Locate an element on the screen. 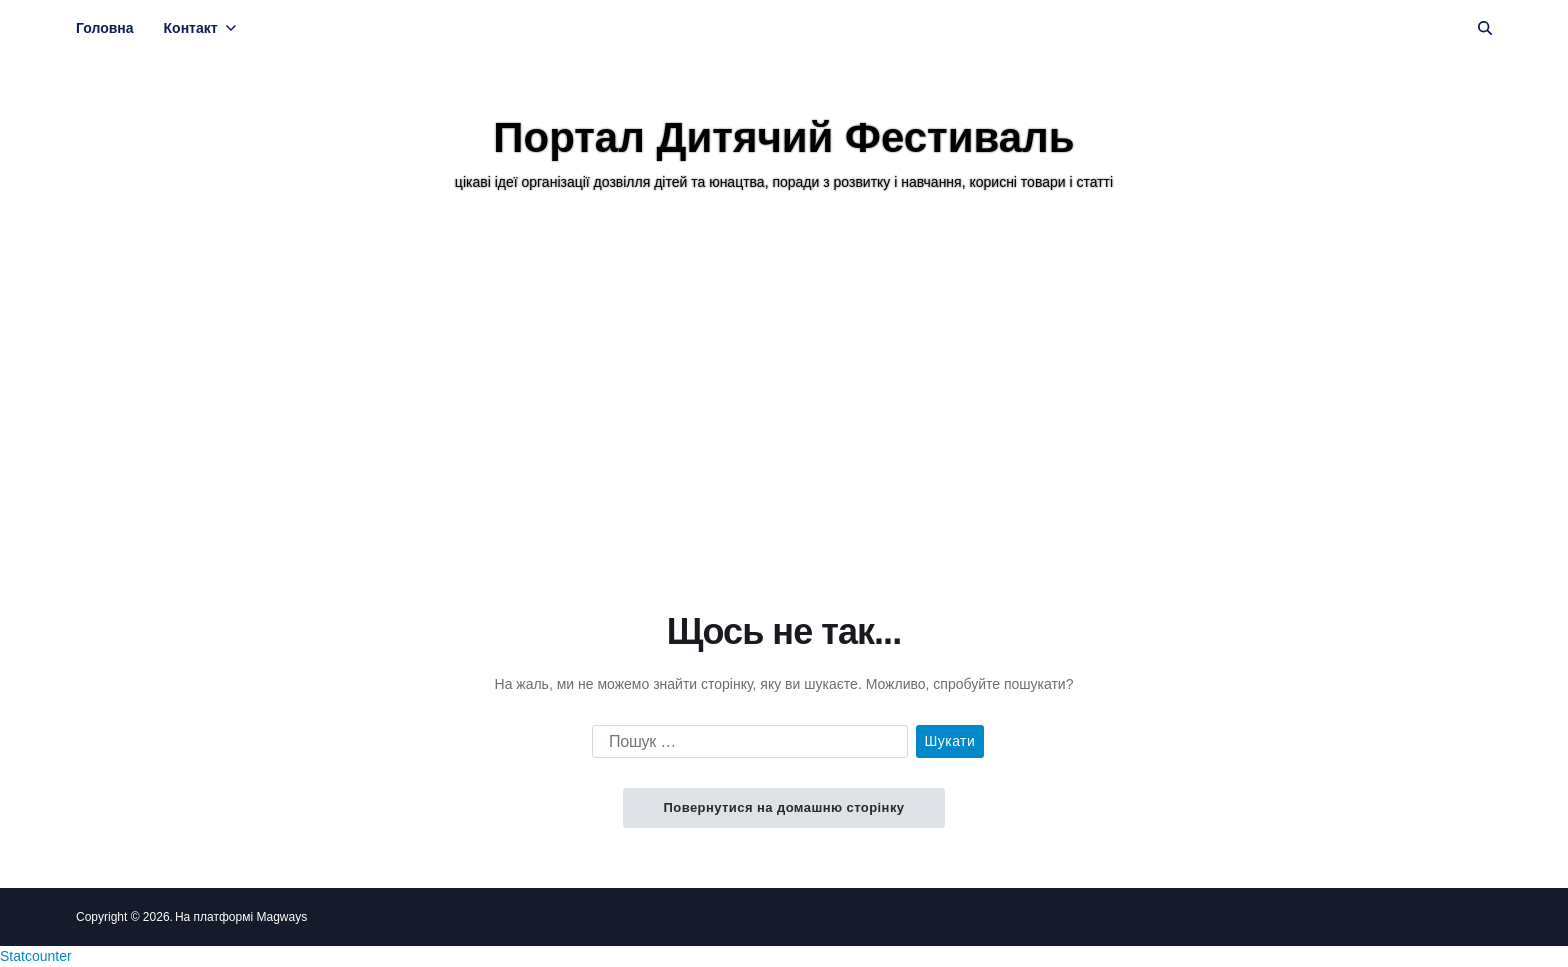 The width and height of the screenshot is (1568, 967). Портал Дитячий Фестиваль is located at coordinates (783, 138).